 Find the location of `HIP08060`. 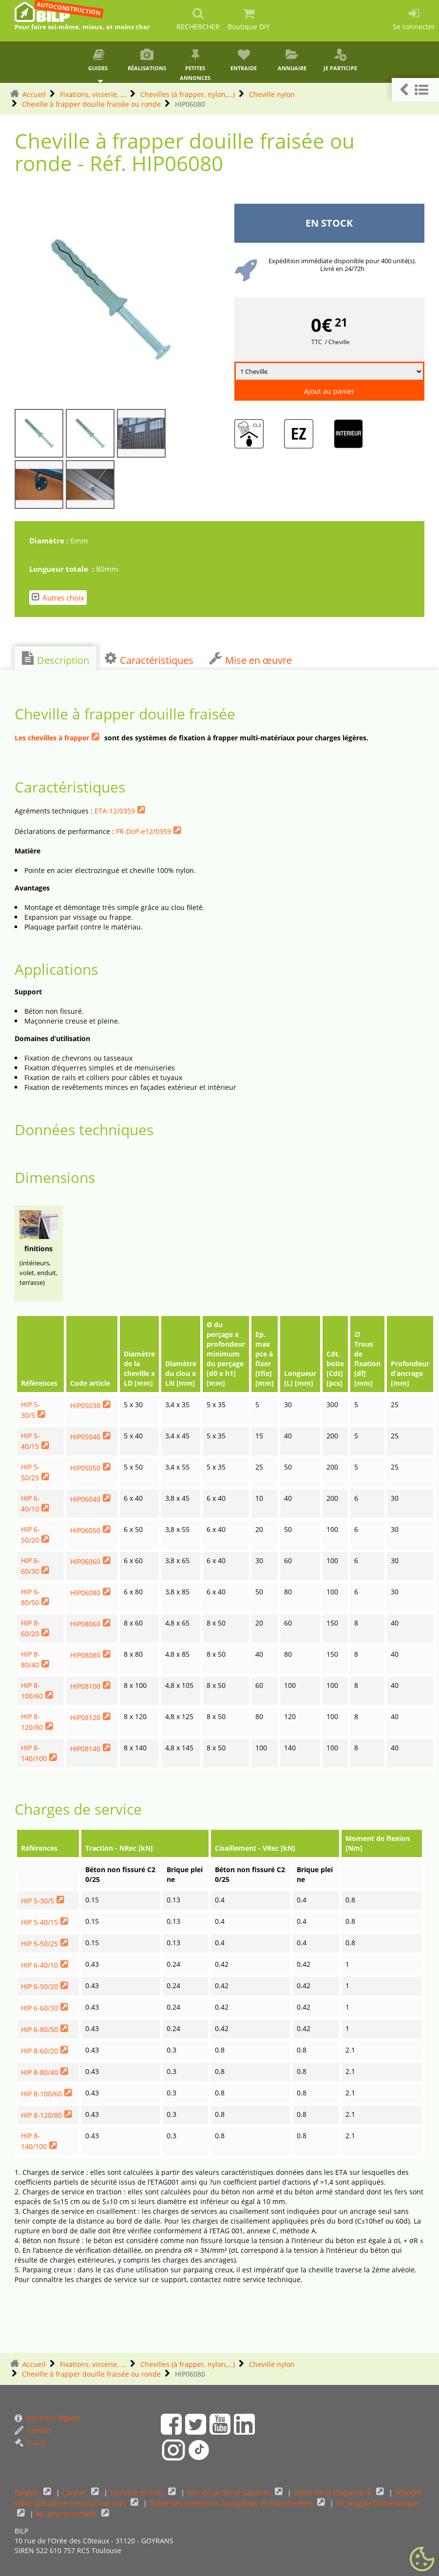

HIP08060 is located at coordinates (85, 1623).